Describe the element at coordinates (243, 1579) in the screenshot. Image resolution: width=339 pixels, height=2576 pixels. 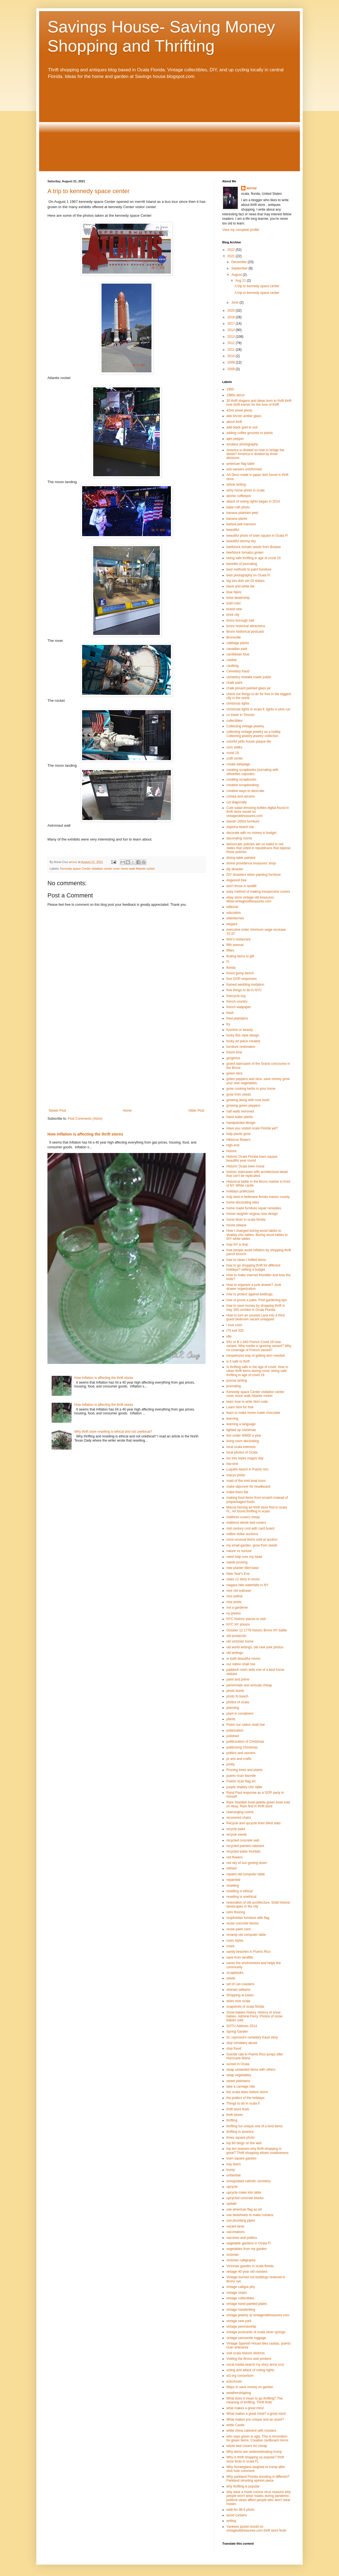
I see `news 12 story in bronx` at that location.